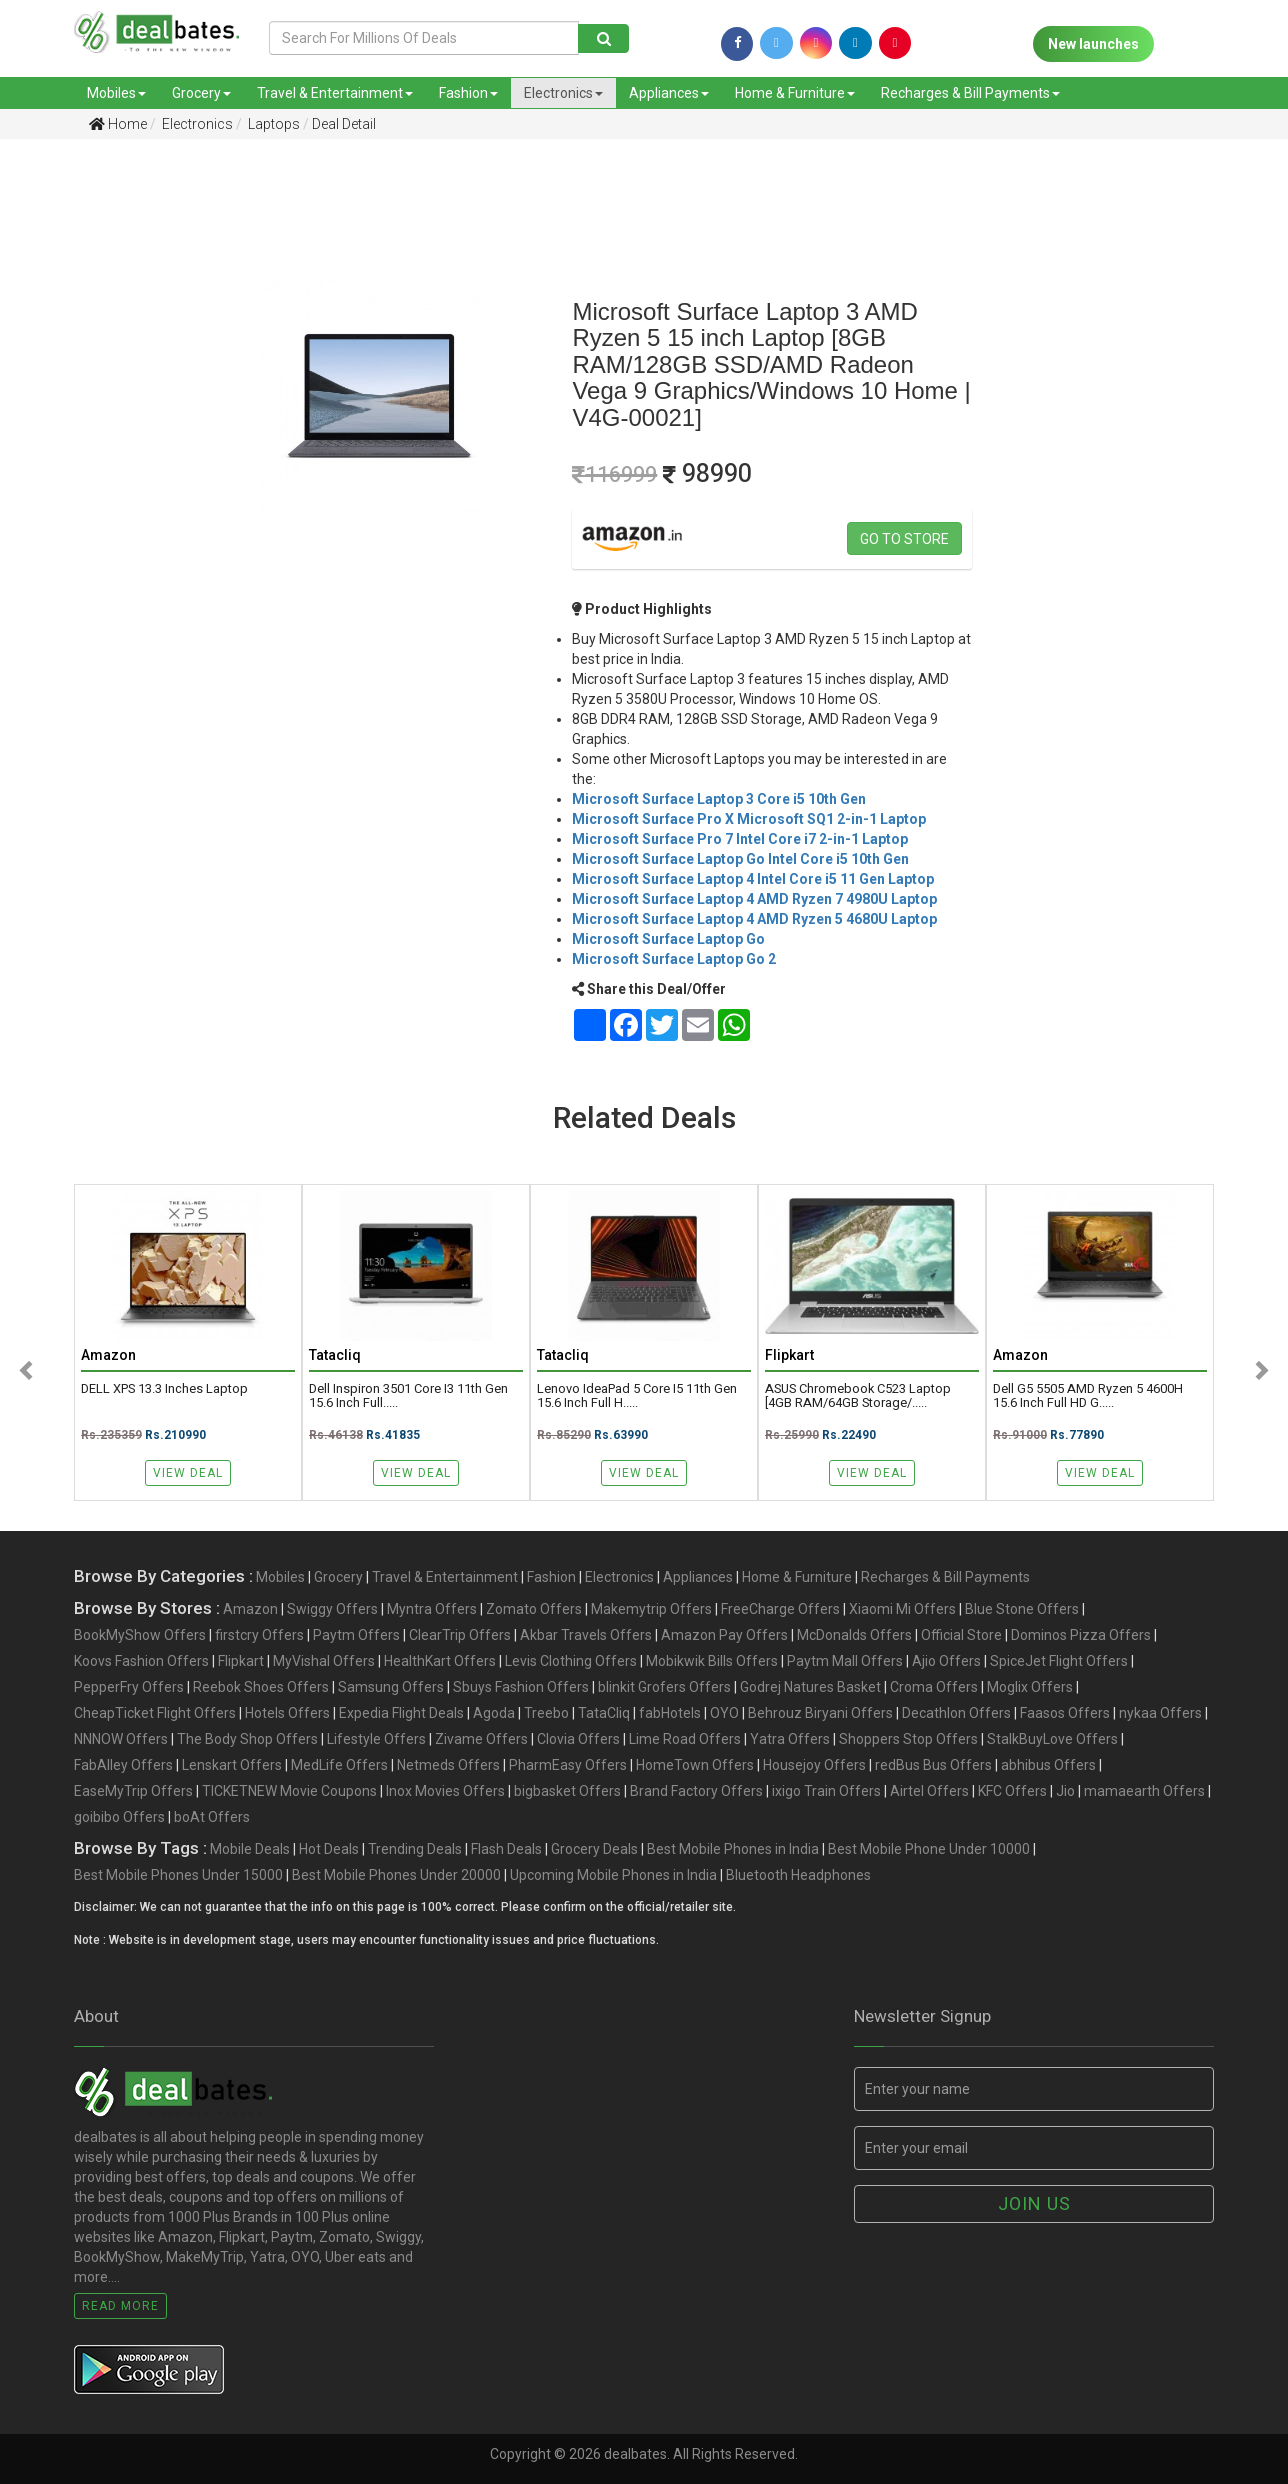  Describe the element at coordinates (858, 1396) in the screenshot. I see `ASUS Chromebook C523 Laptop [4GB RAM/64GB Storage/.....` at that location.